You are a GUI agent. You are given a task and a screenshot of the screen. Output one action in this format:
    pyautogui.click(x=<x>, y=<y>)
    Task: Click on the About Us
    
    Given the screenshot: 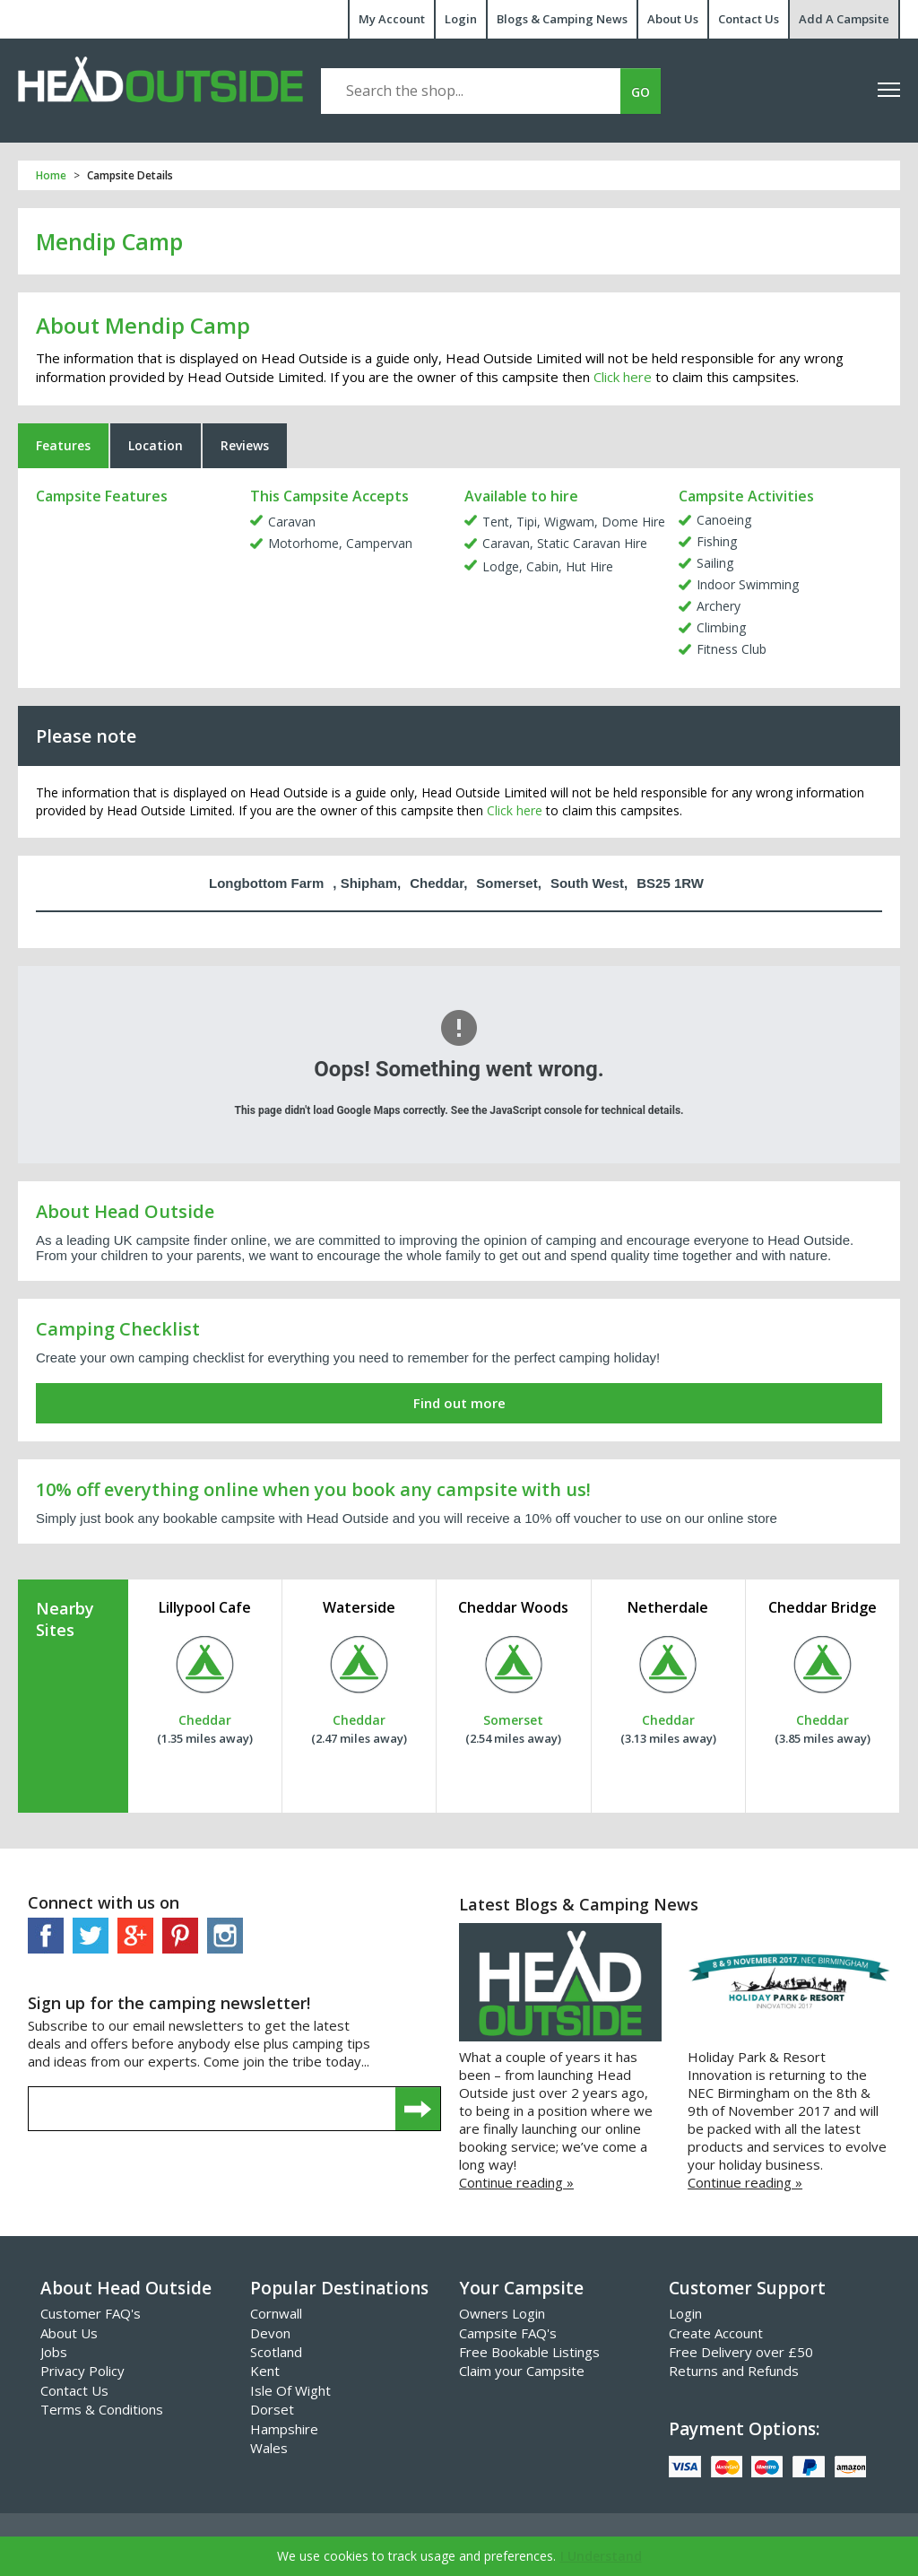 What is the action you would take?
    pyautogui.click(x=672, y=19)
    